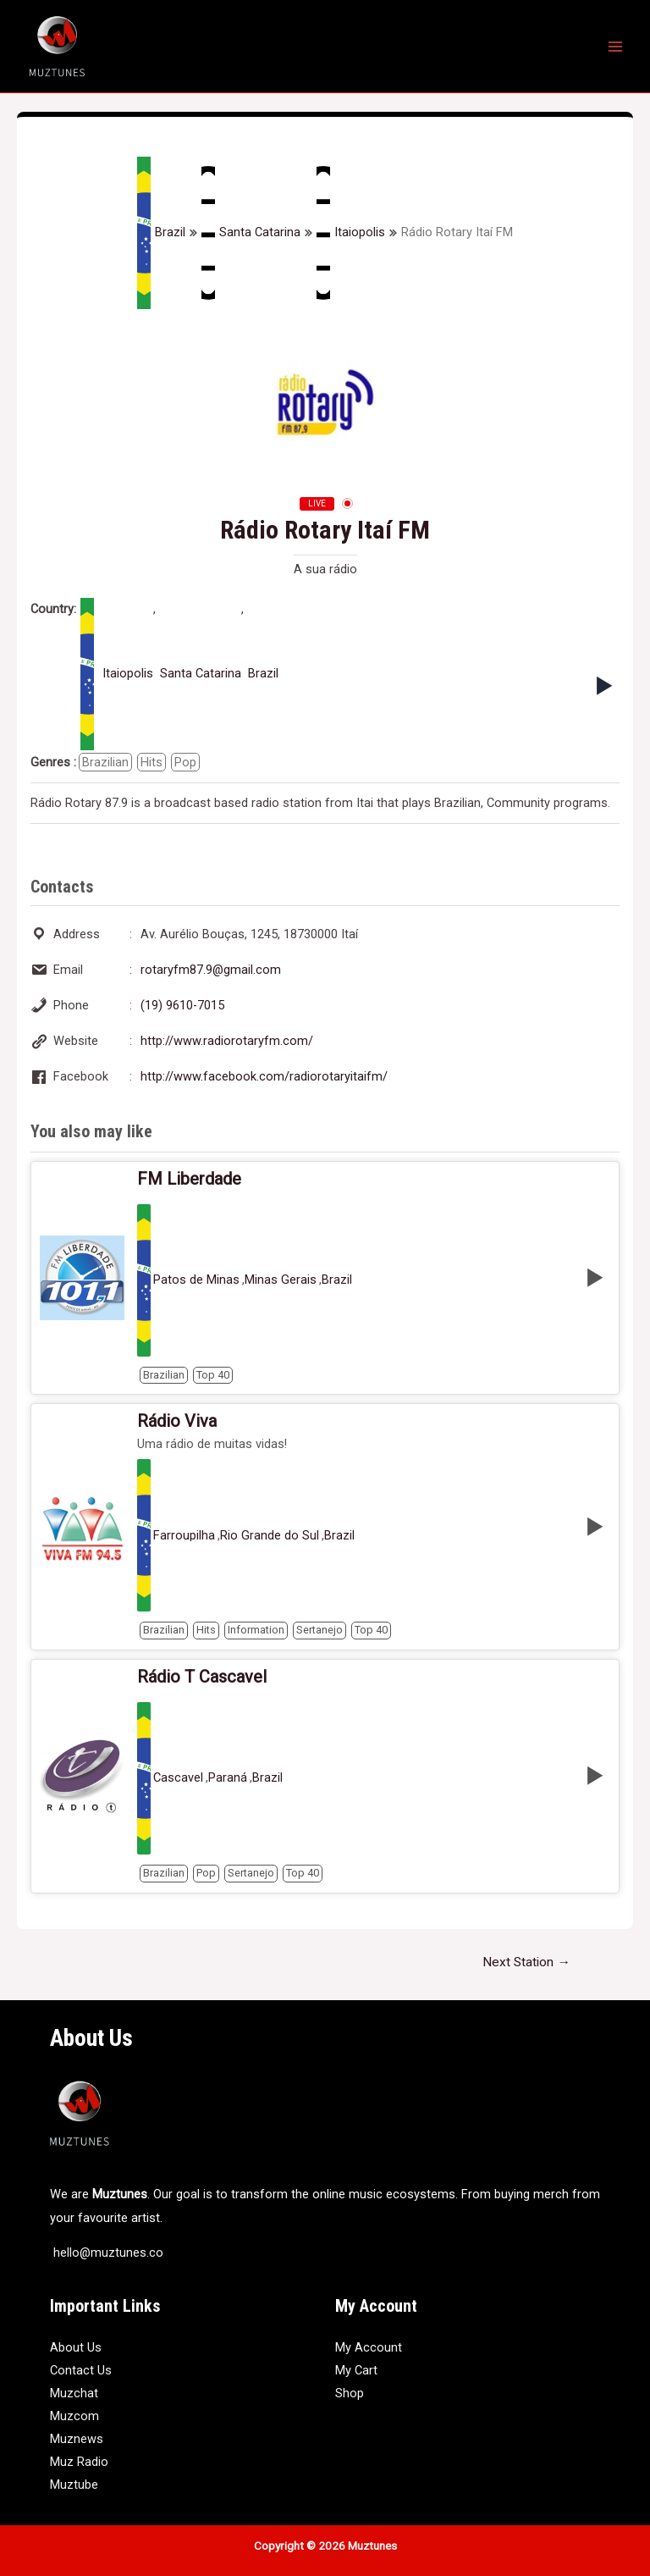  I want to click on Itaiopolis, so click(351, 233).